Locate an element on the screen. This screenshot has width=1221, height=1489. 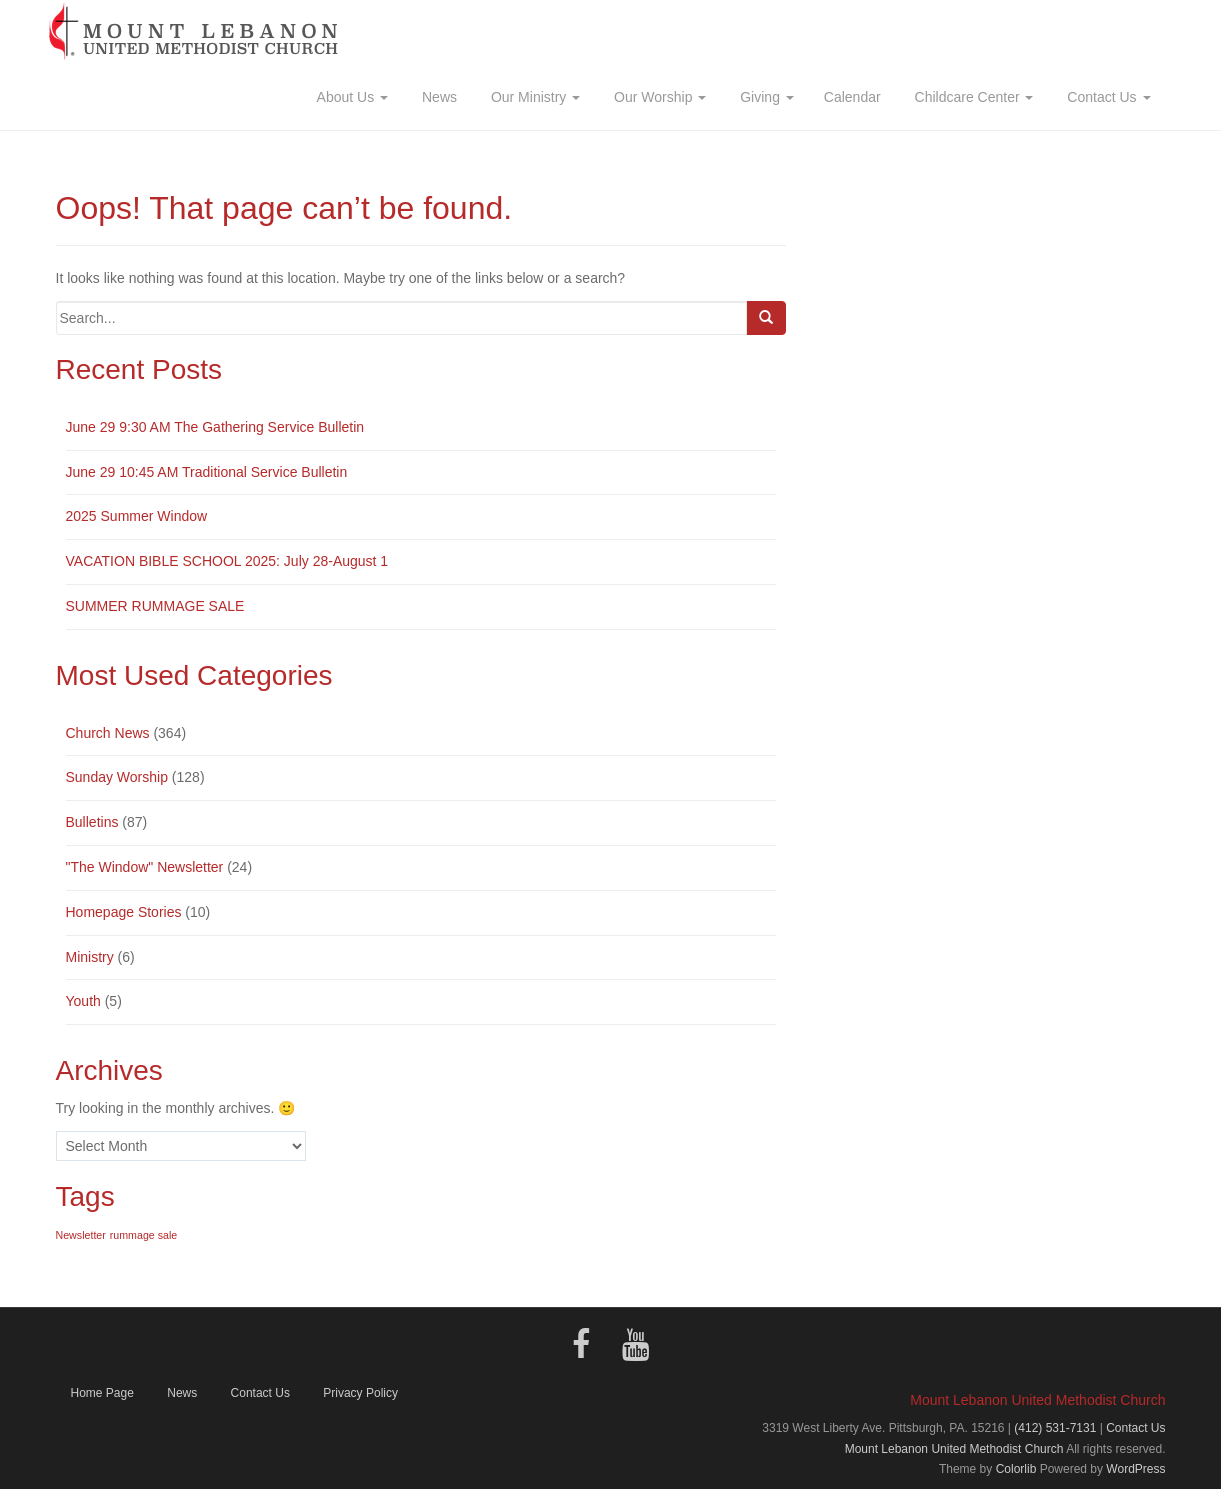
Youth is located at coordinates (83, 1001).